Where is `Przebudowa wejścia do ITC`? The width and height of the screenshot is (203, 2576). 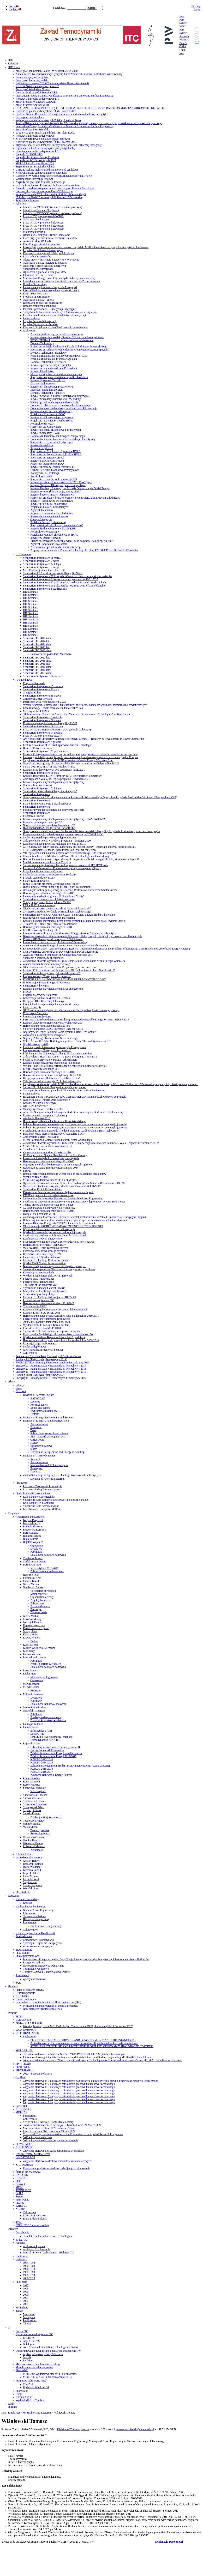
Przebudowa wejścia do ITC is located at coordinates (38, 1300).